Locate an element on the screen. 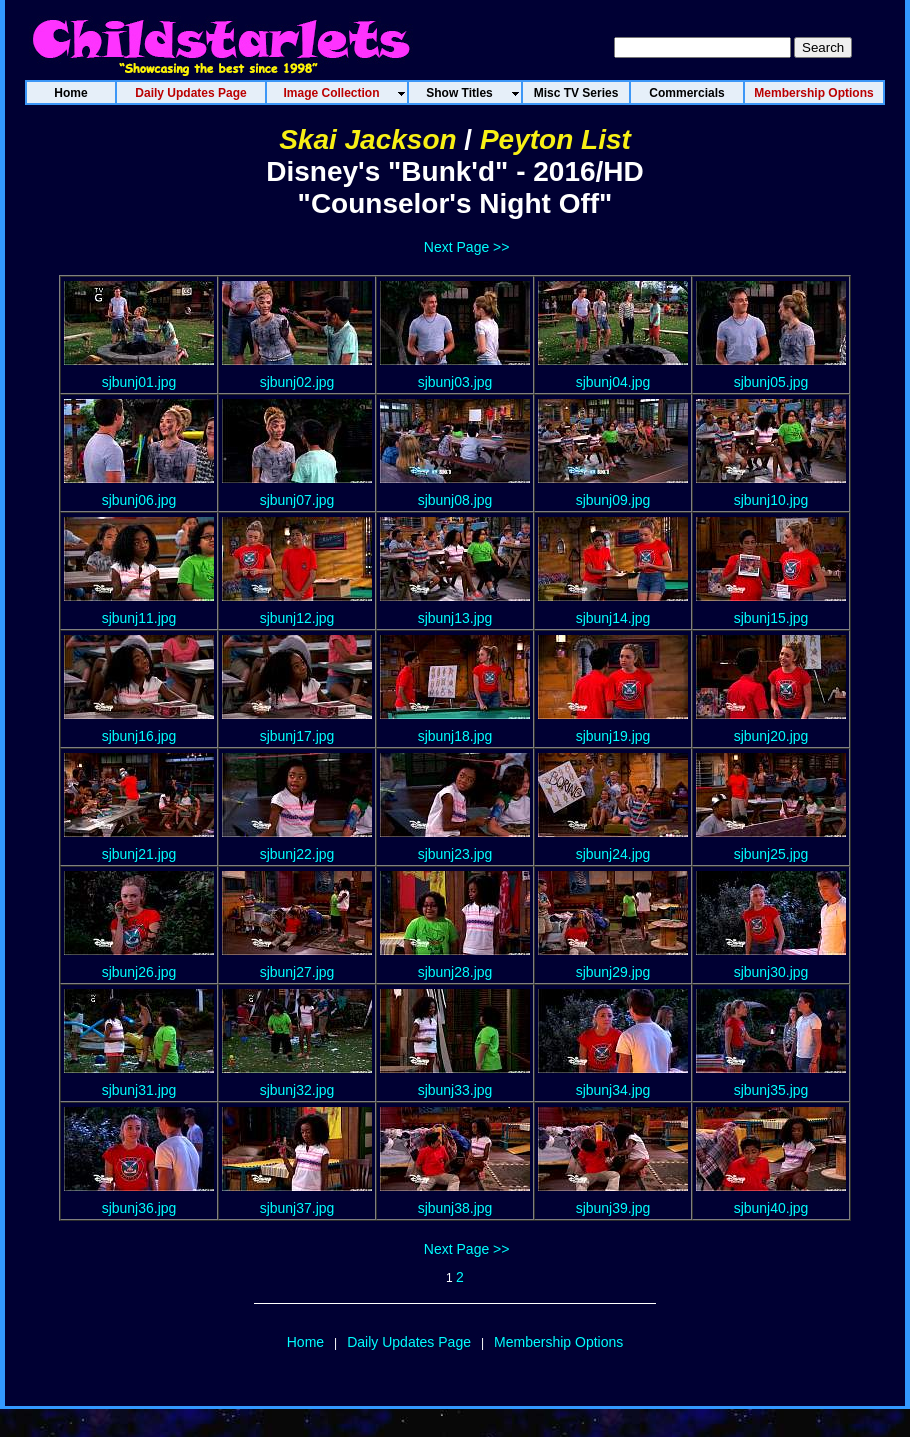  sjbunj33.jpg is located at coordinates (455, 1090).